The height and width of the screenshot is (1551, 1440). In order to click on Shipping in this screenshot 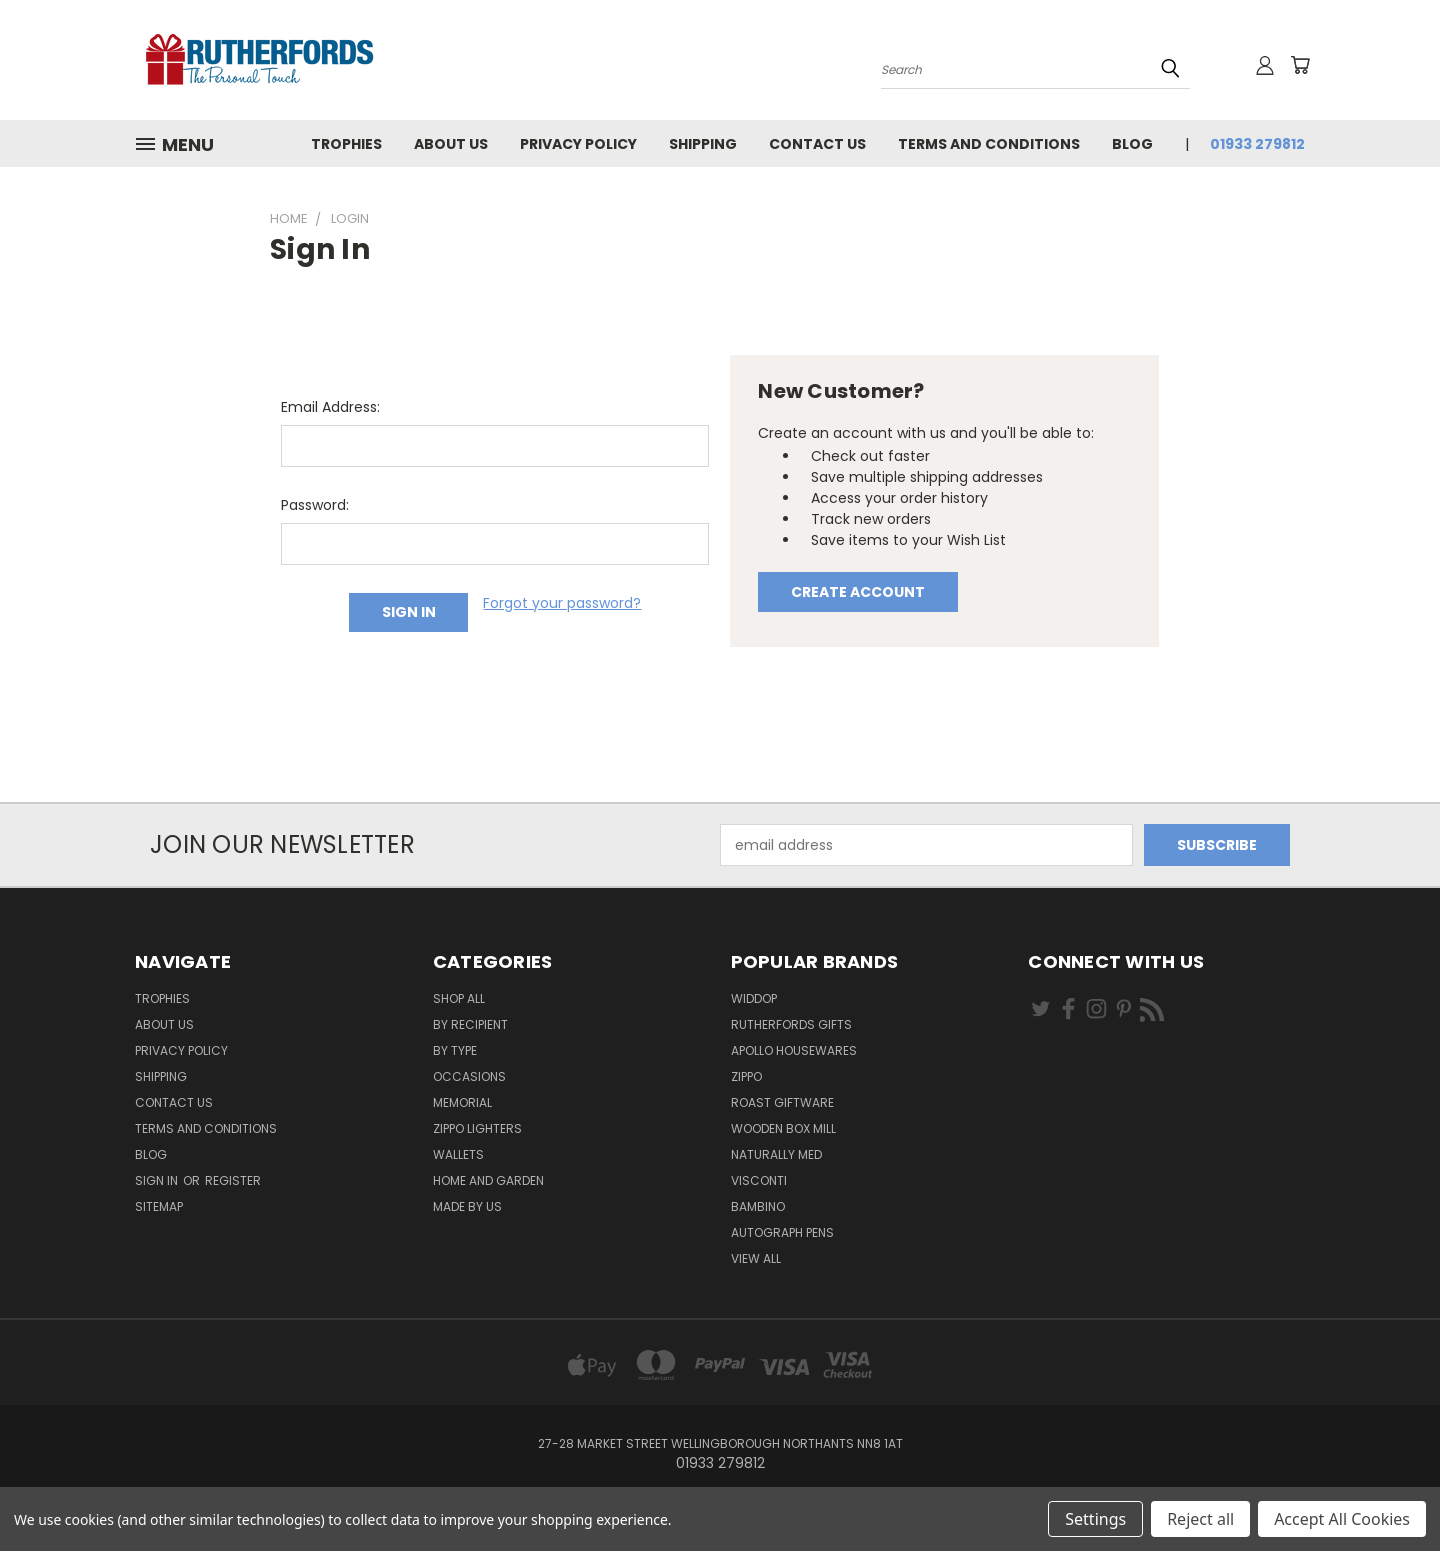, I will do `click(703, 144)`.